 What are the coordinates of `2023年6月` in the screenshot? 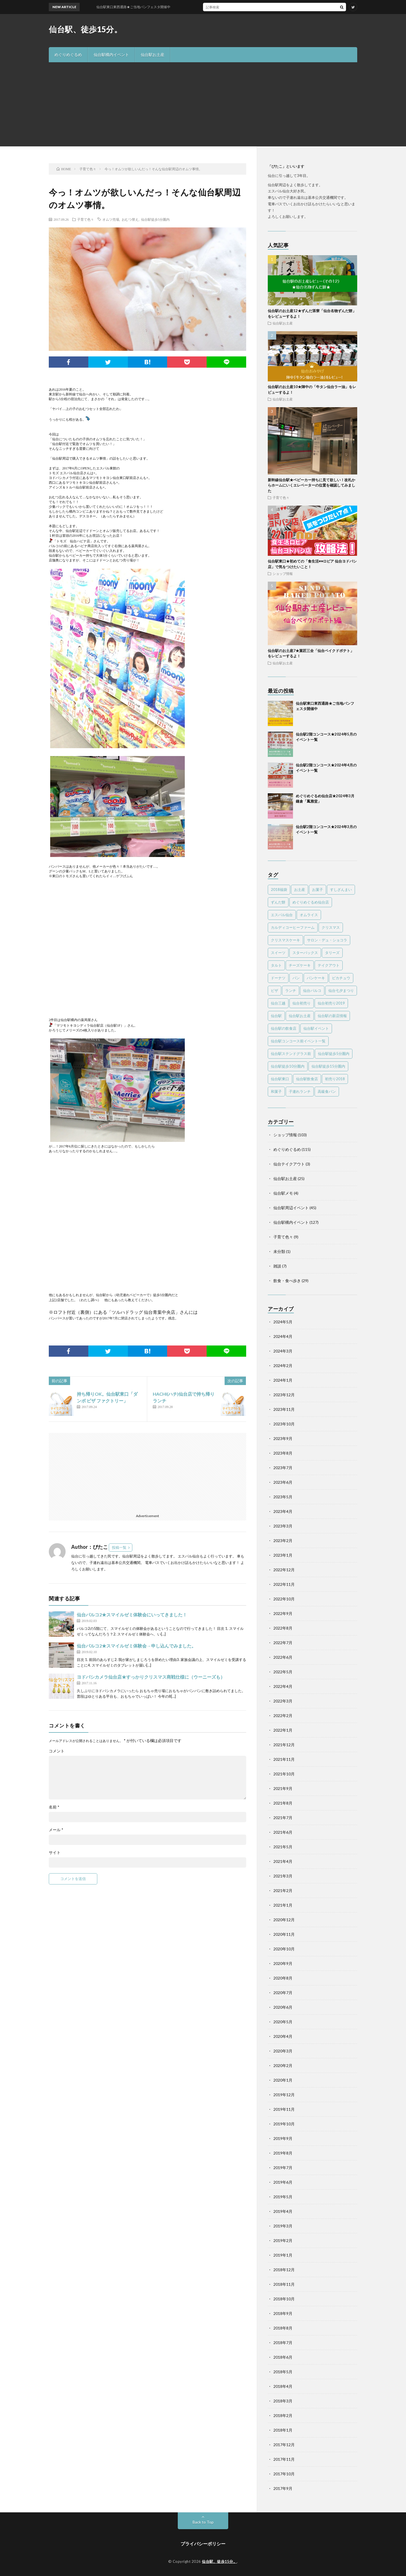 It's located at (282, 1482).